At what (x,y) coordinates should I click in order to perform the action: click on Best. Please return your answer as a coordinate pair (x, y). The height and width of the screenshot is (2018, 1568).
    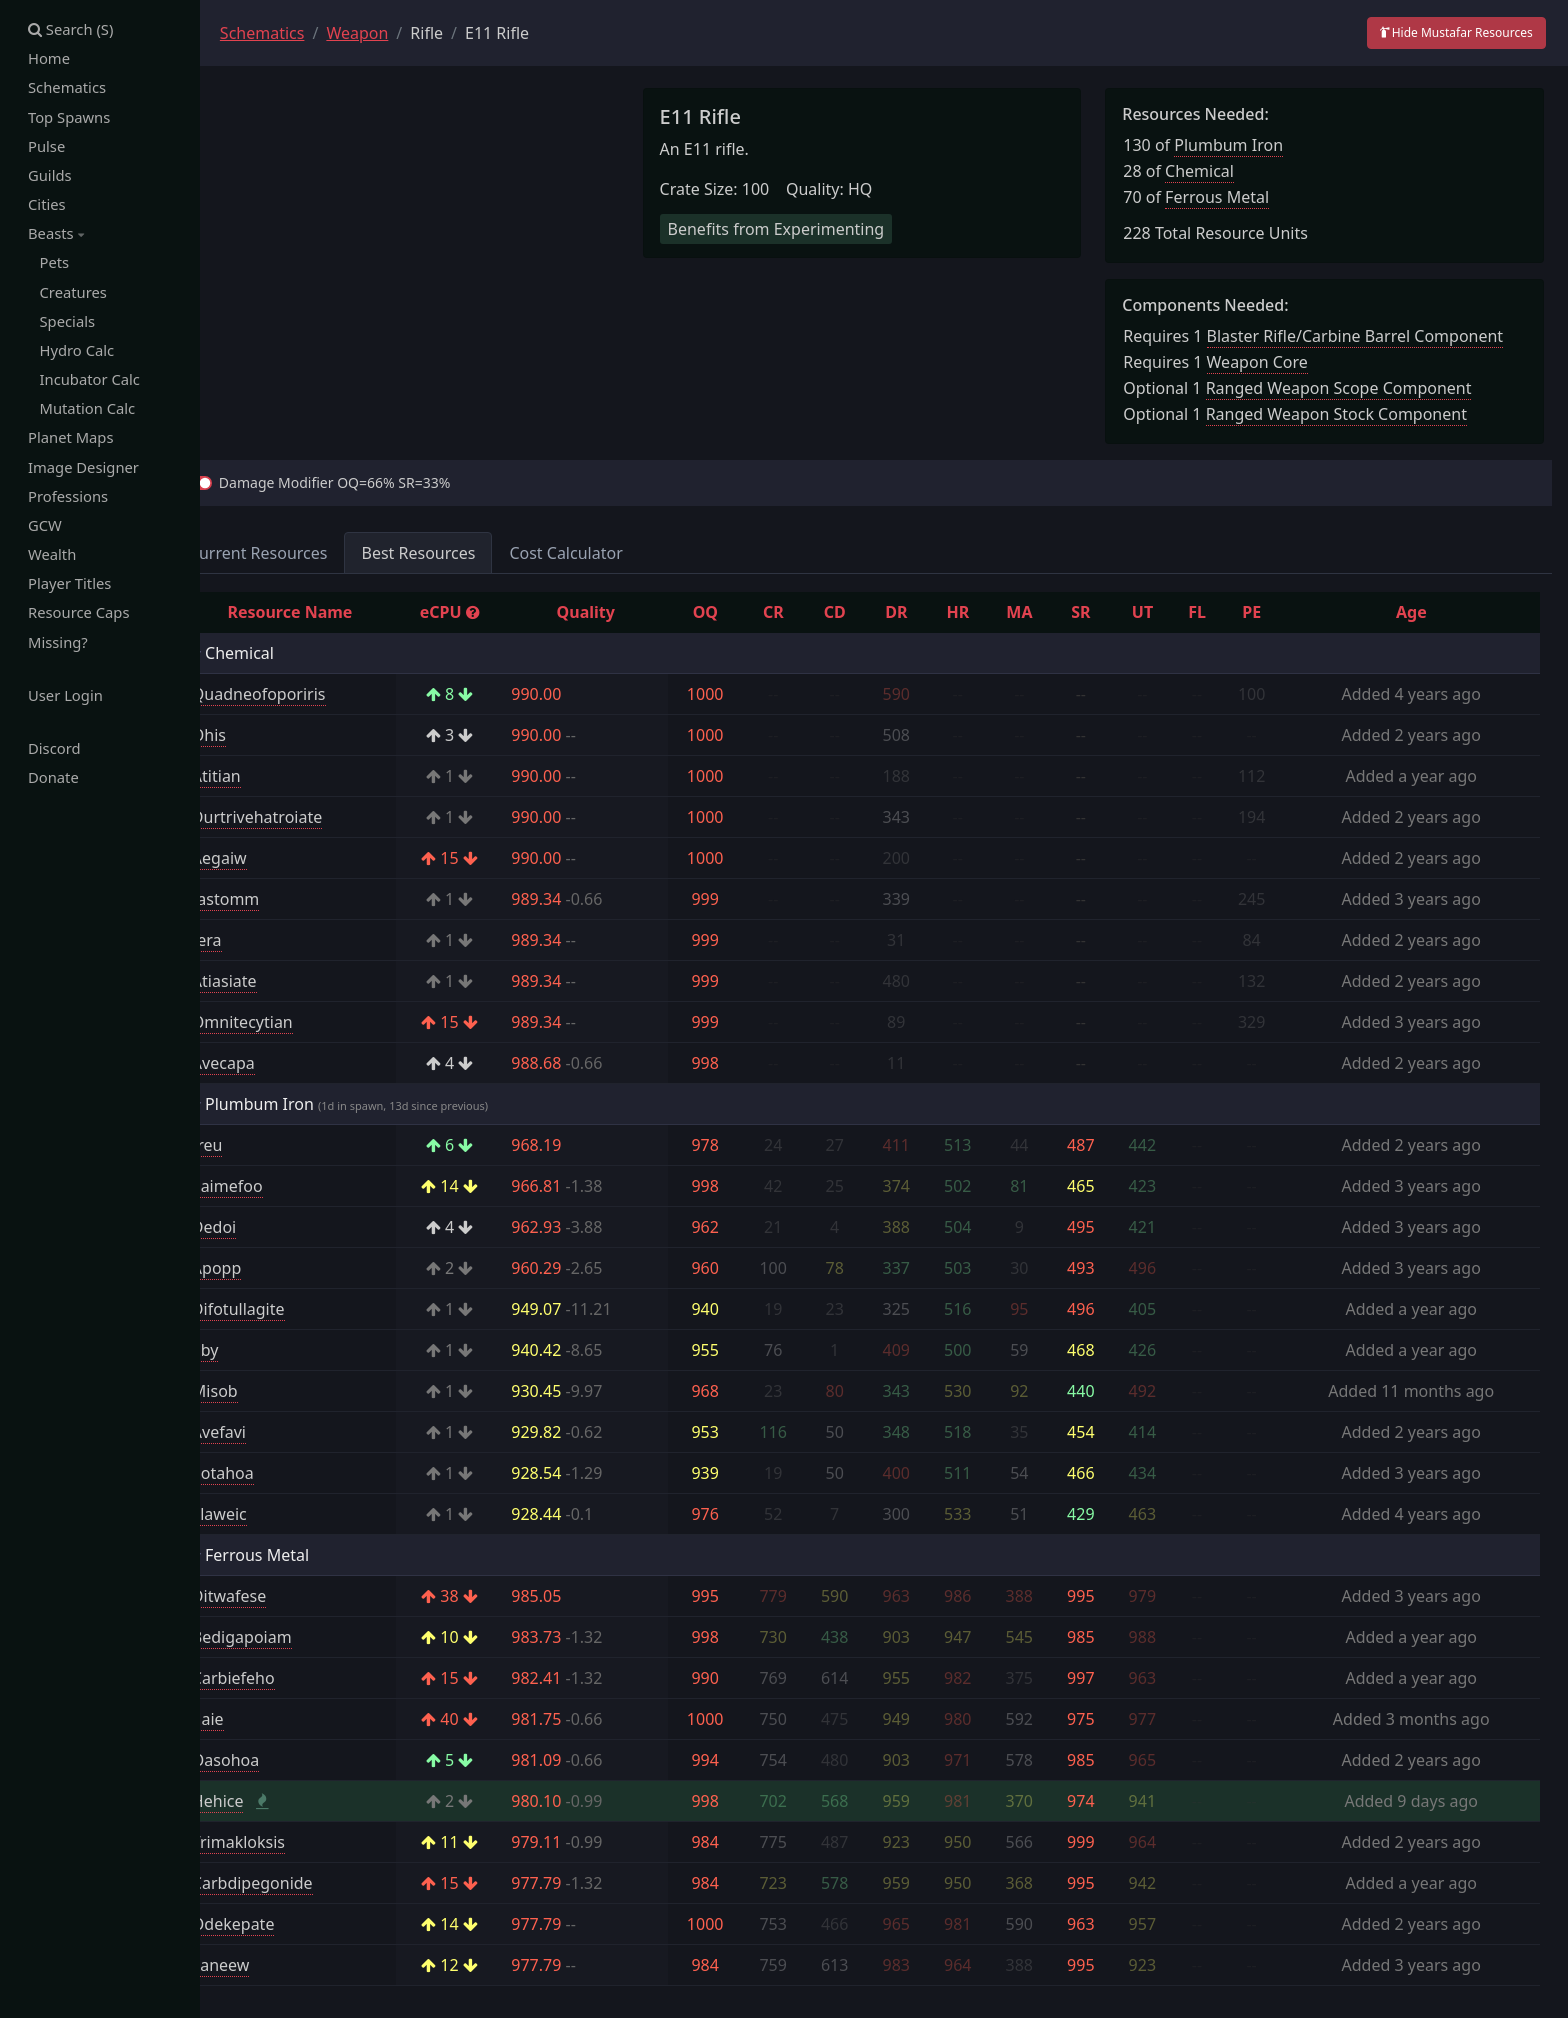
    Looking at the image, I should click on (463, 553).